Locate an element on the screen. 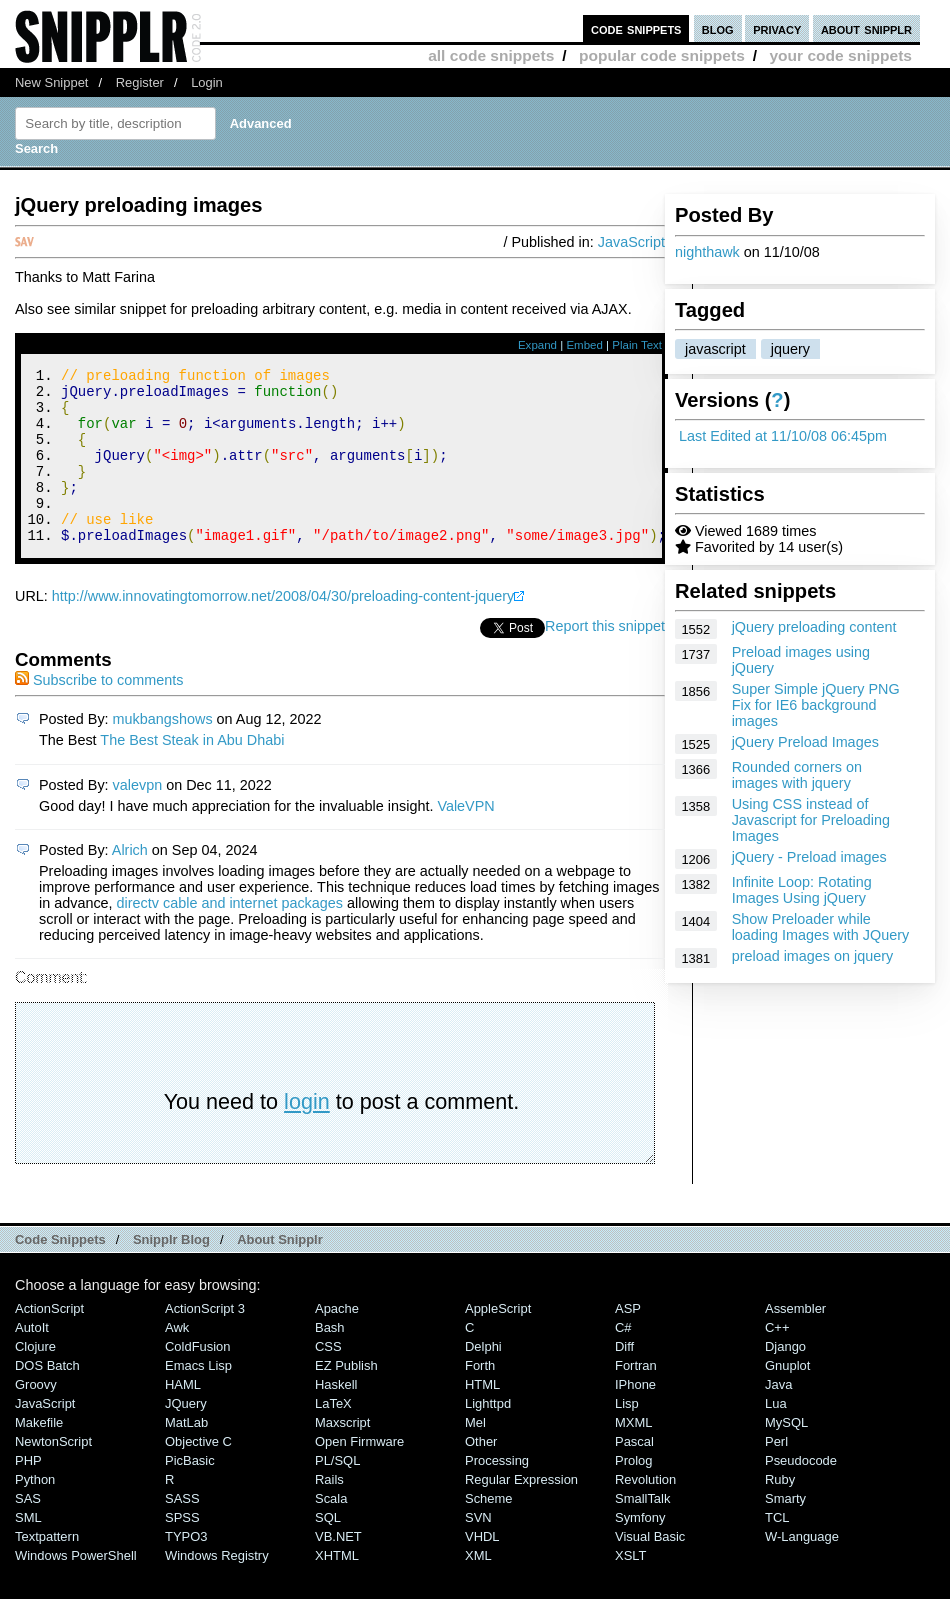 The height and width of the screenshot is (1599, 950). C++ is located at coordinates (777, 1360).